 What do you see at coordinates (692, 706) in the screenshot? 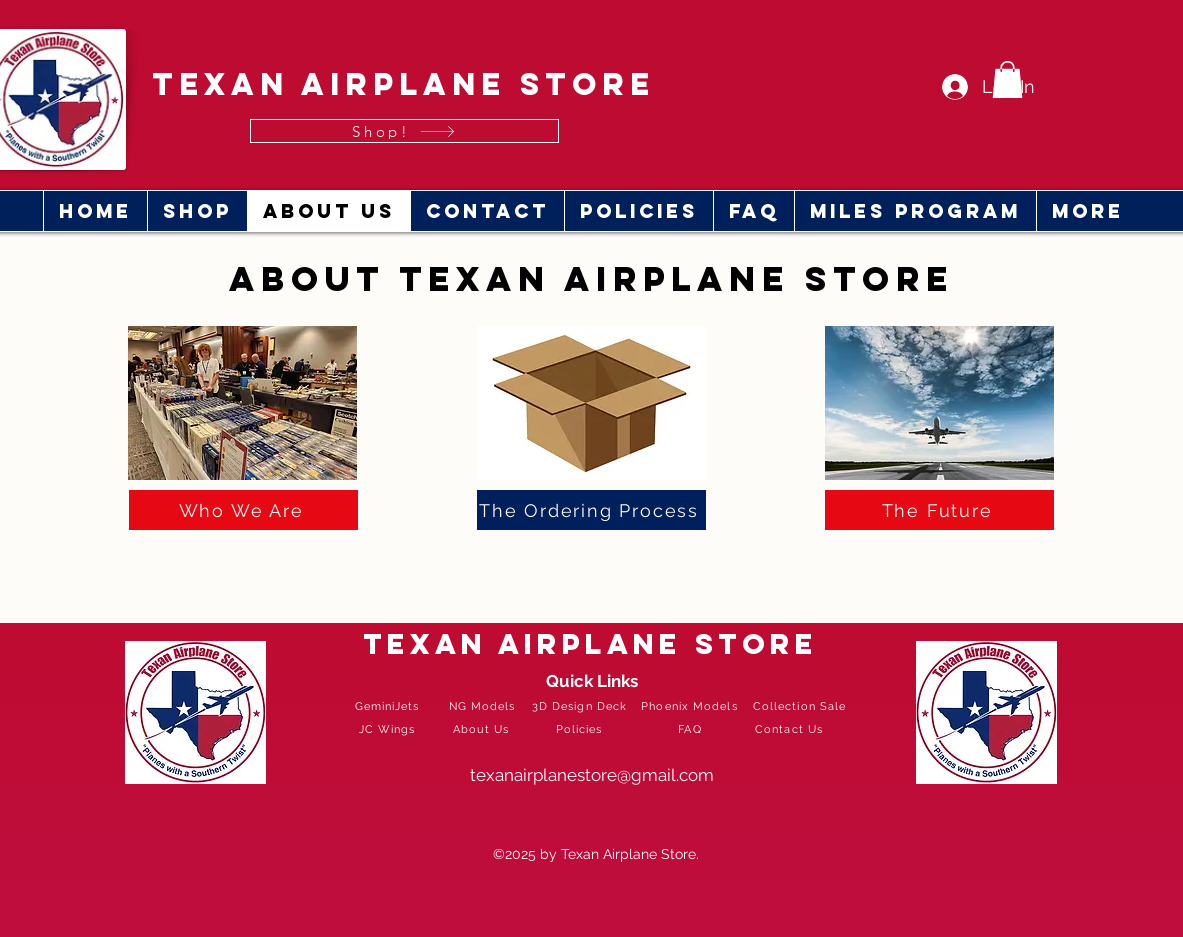
I see `[Phoenix Models]` at bounding box center [692, 706].